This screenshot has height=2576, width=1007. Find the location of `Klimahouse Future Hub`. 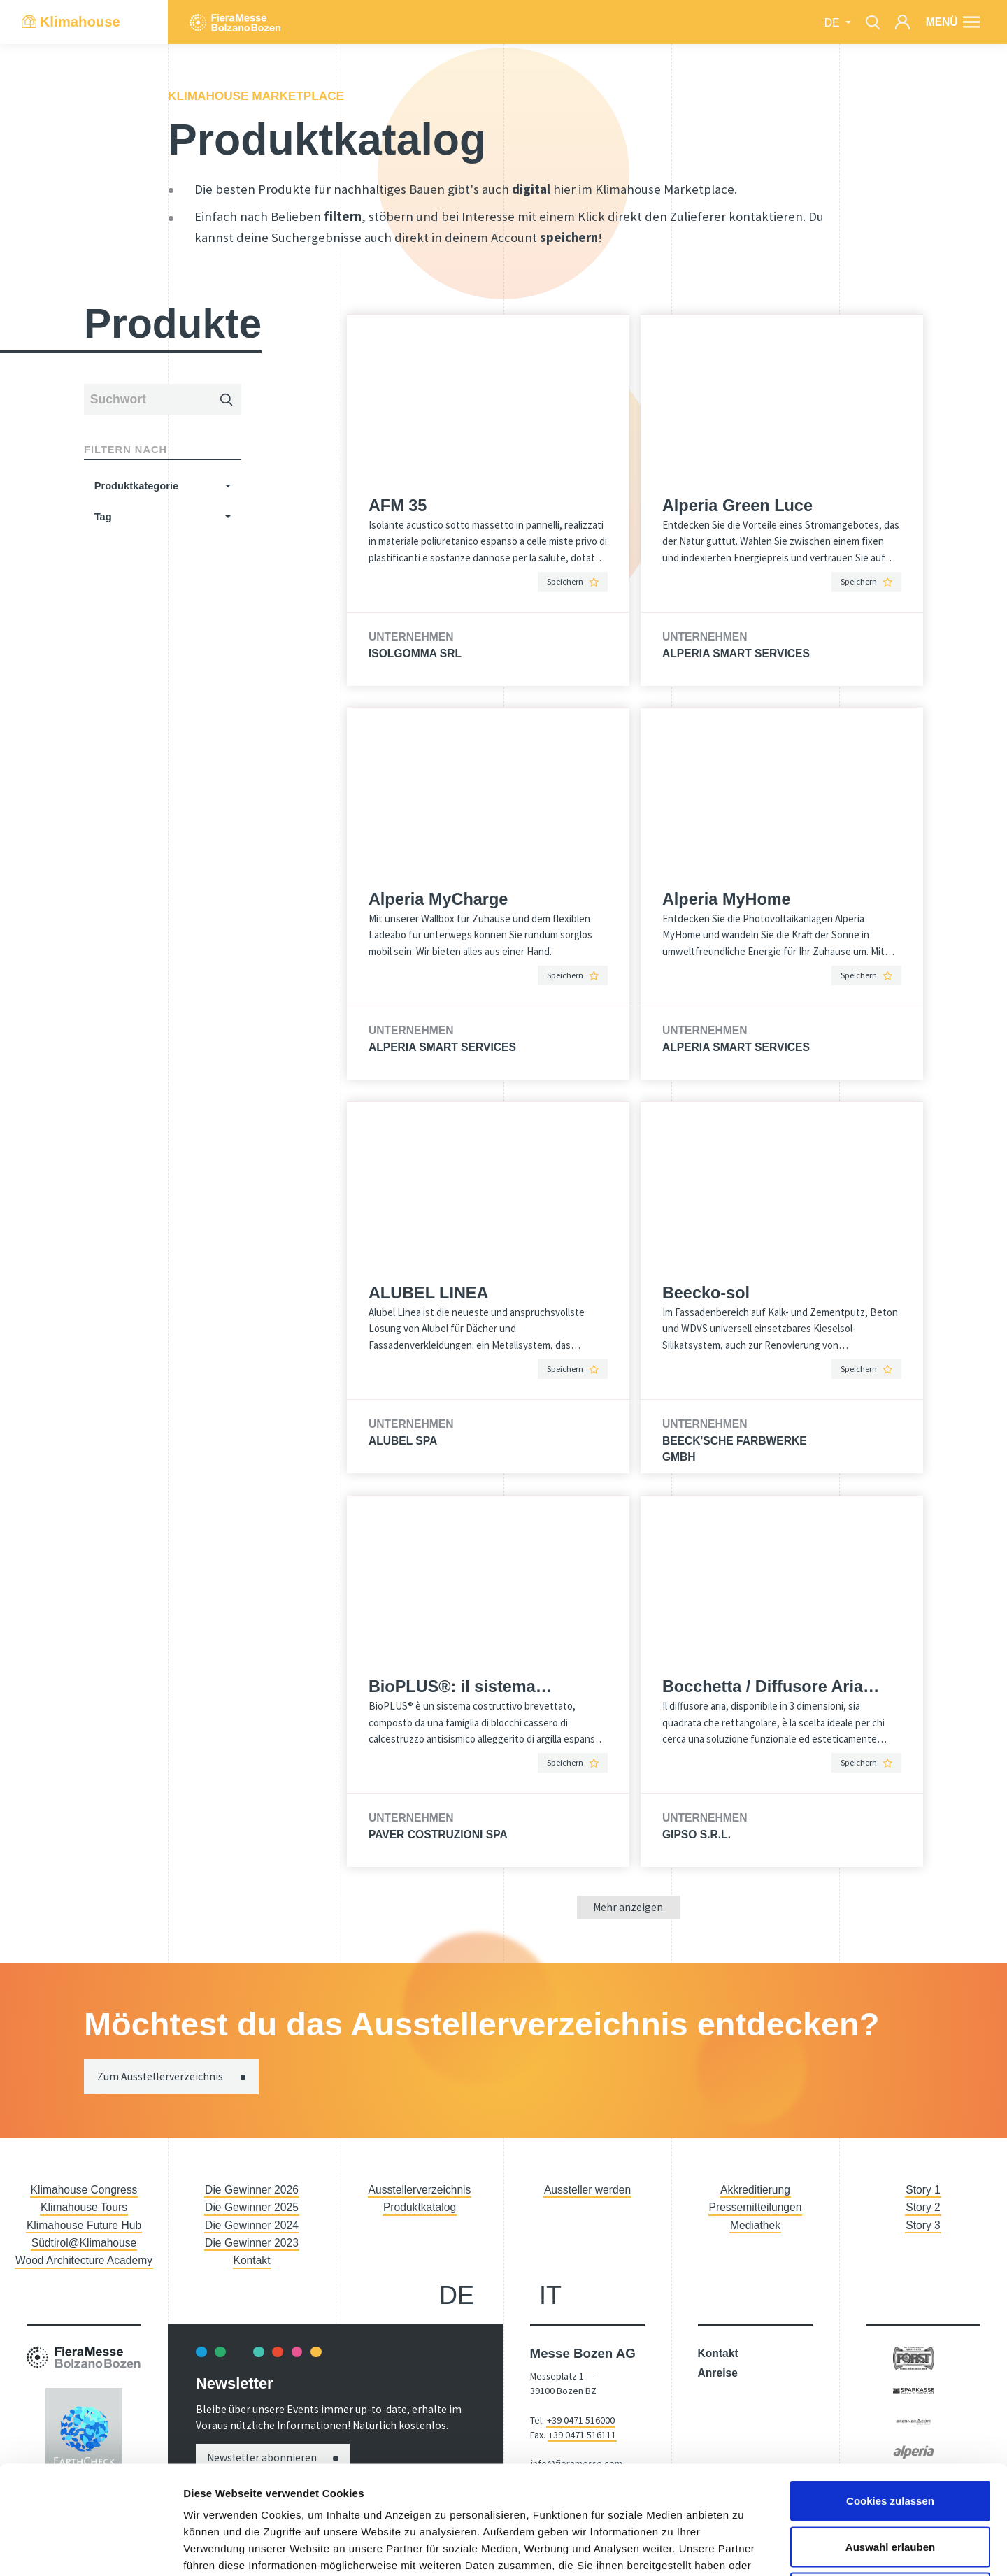

Klimahouse Future Hub is located at coordinates (84, 2225).